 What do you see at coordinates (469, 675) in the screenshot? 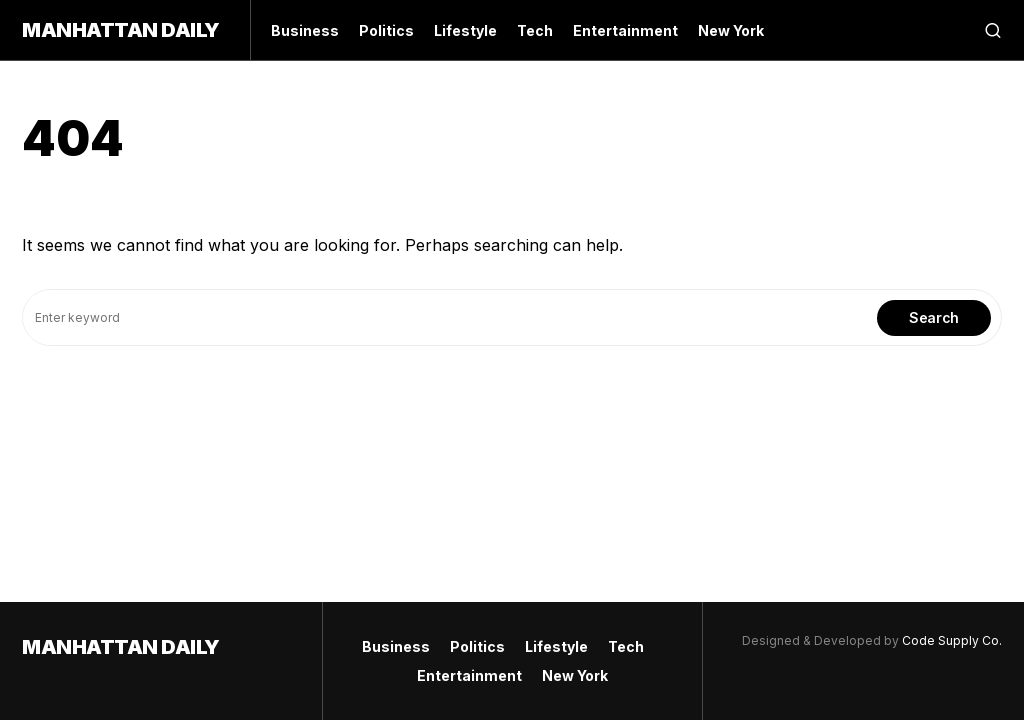
I see `Entertainment` at bounding box center [469, 675].